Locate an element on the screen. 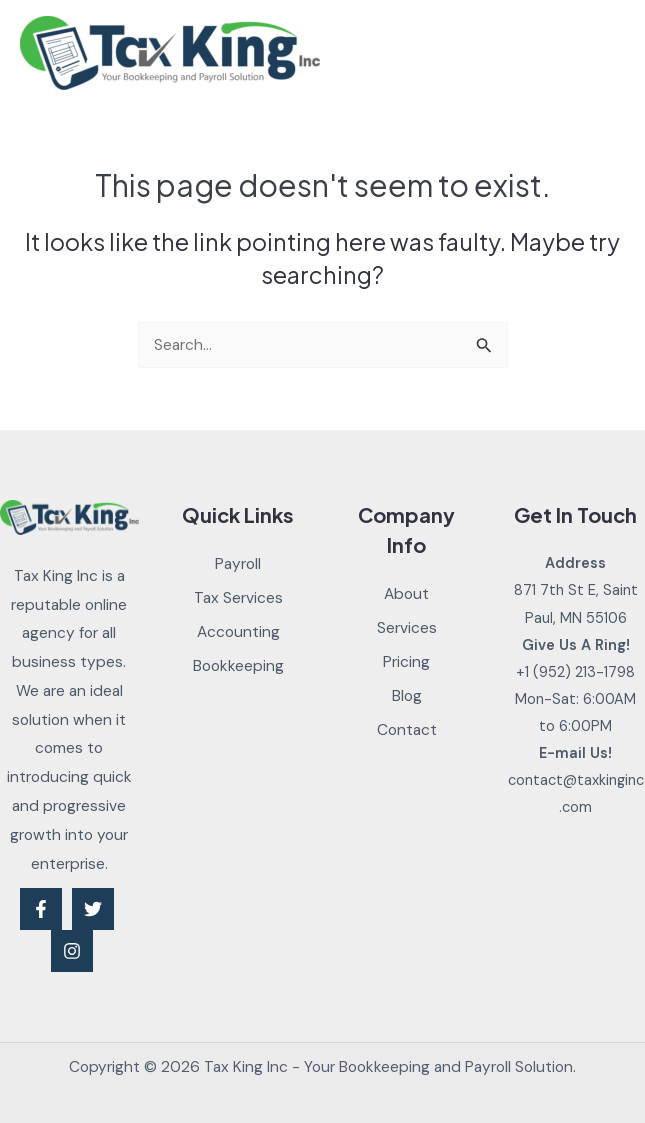 This screenshot has height=1123, width=645. Services is located at coordinates (407, 628).